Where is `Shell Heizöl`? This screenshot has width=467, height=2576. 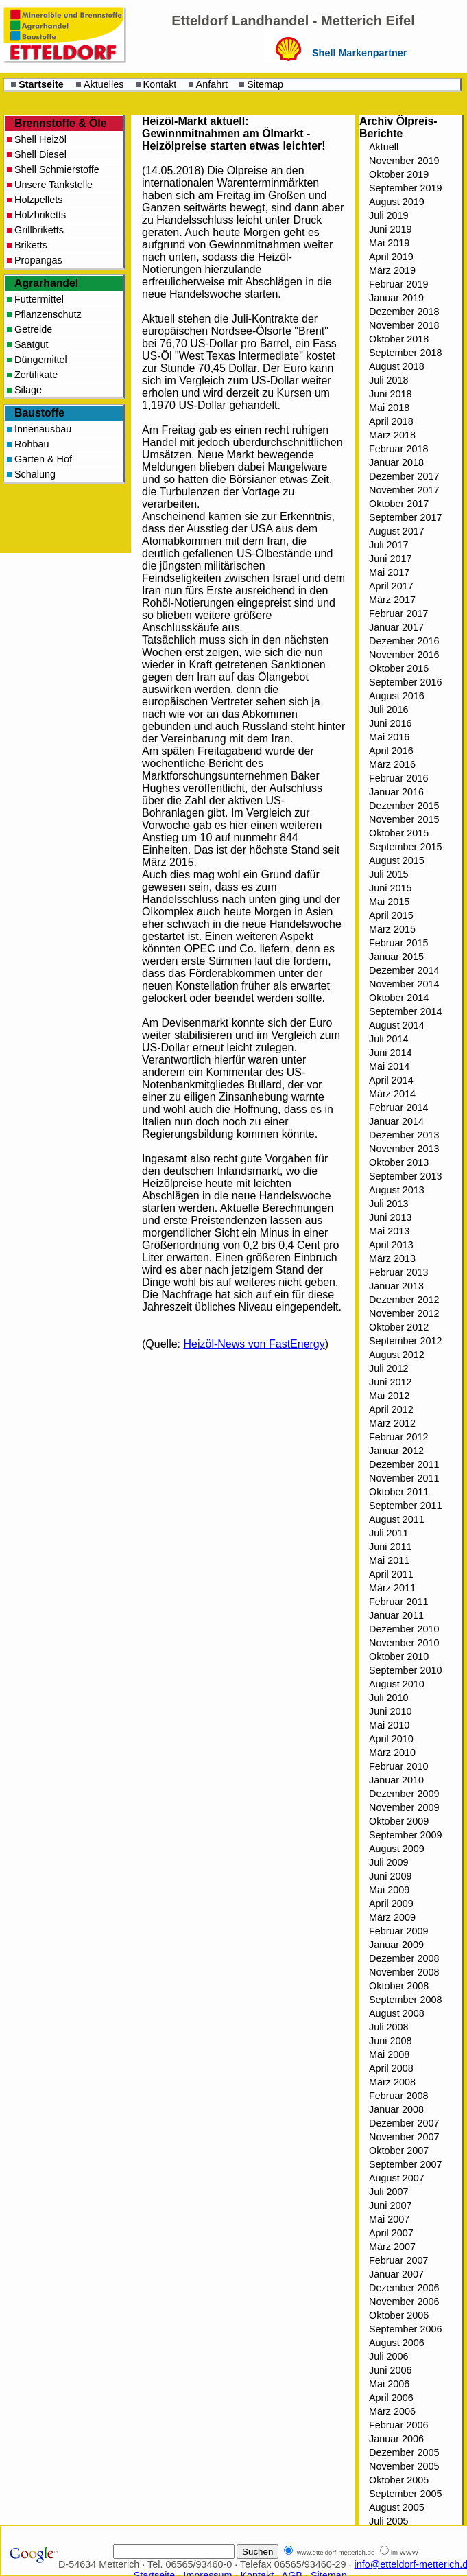
Shell Heizöl is located at coordinates (40, 139).